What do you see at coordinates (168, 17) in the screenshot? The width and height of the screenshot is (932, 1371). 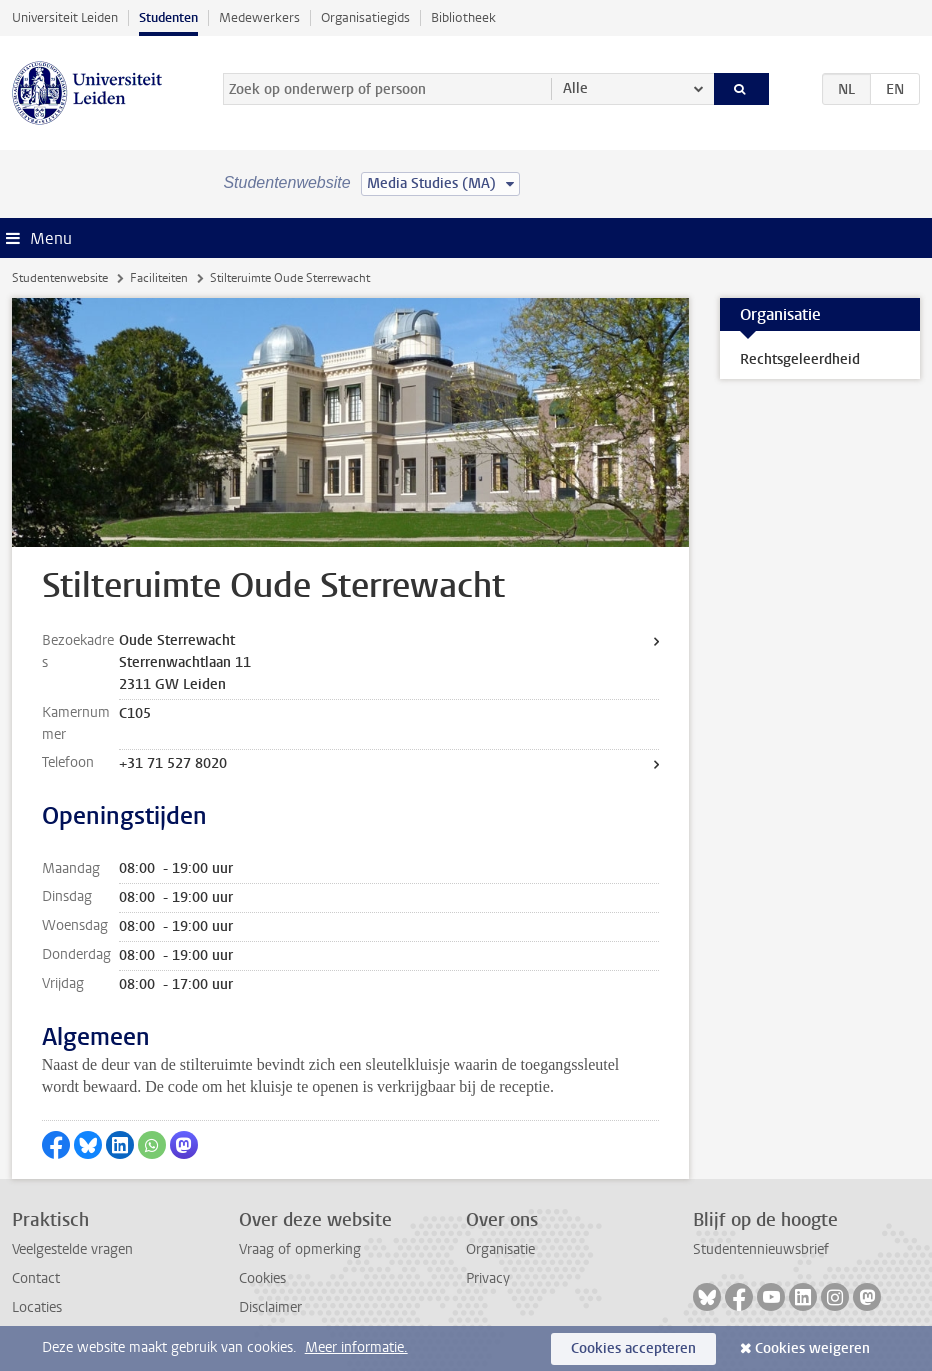 I see `Studenten` at bounding box center [168, 17].